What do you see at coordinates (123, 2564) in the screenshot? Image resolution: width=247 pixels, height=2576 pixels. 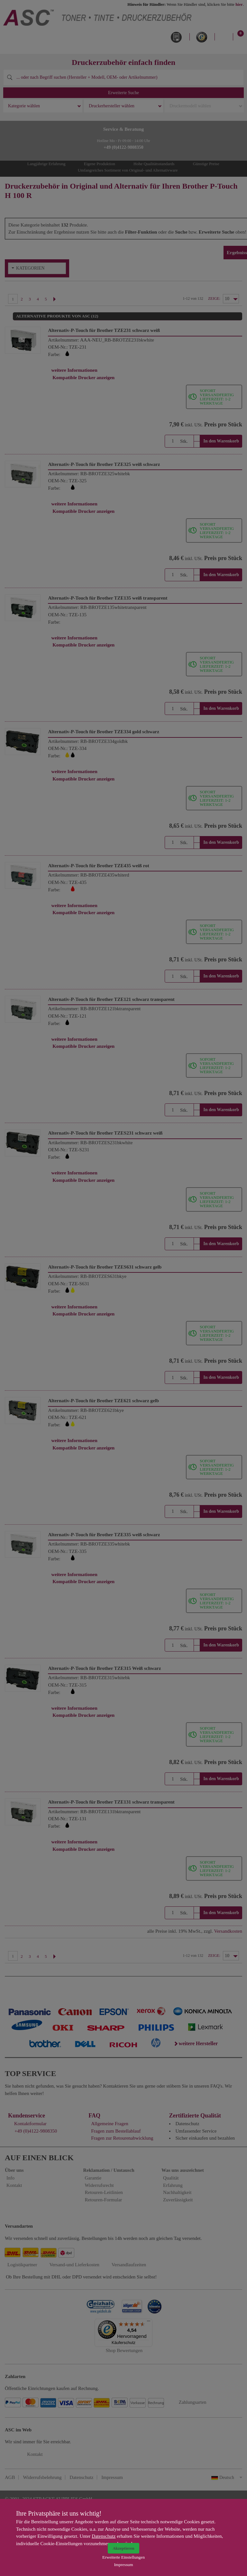 I see `Impressum` at bounding box center [123, 2564].